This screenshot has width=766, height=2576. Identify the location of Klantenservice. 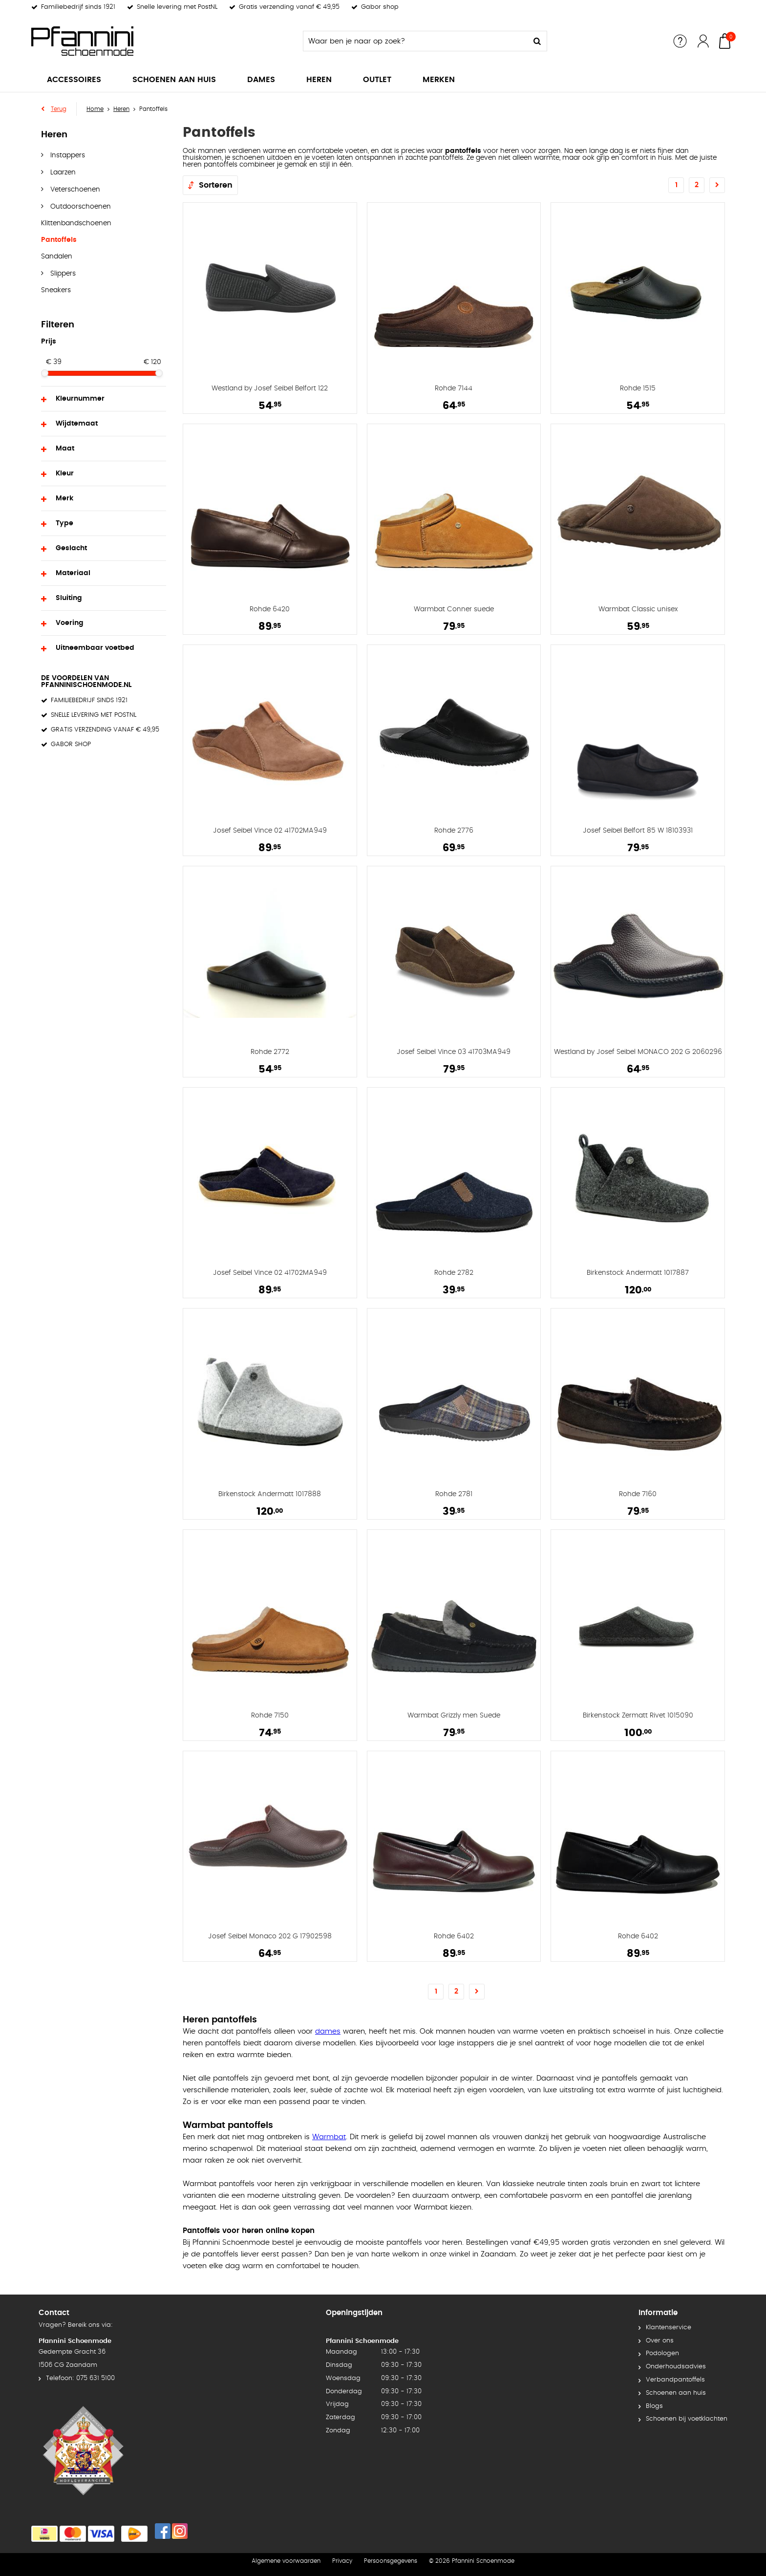
(668, 2327).